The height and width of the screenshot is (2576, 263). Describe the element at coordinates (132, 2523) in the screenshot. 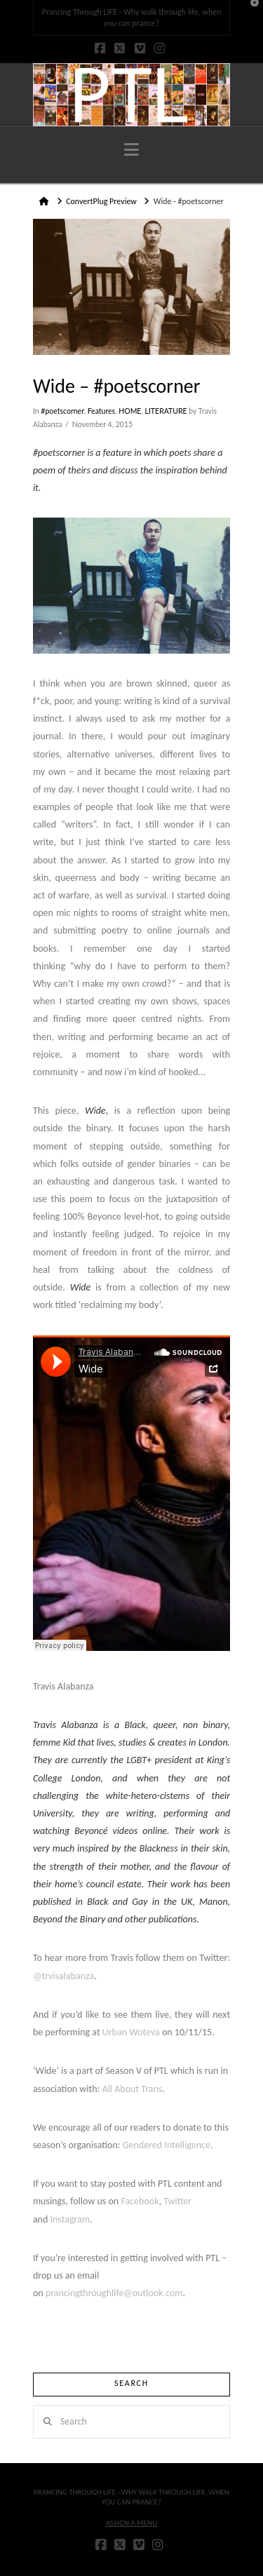

I see `Assign a Menu` at that location.